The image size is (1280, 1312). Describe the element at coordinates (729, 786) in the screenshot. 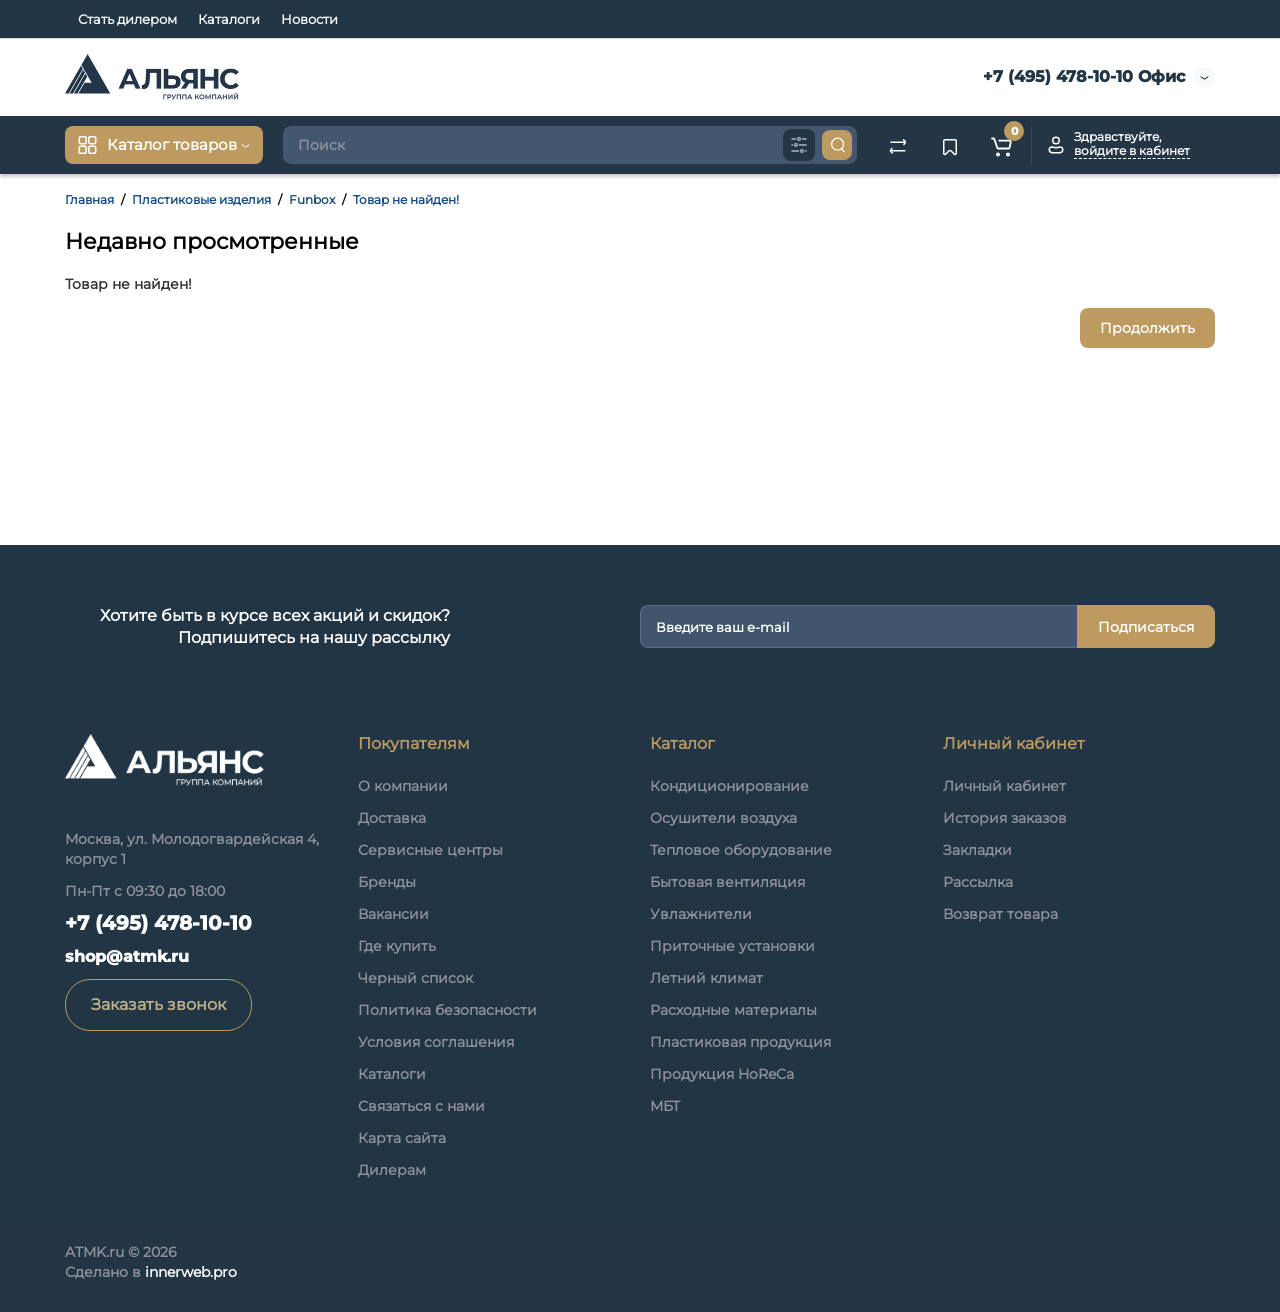

I see `Кондиционирование` at that location.